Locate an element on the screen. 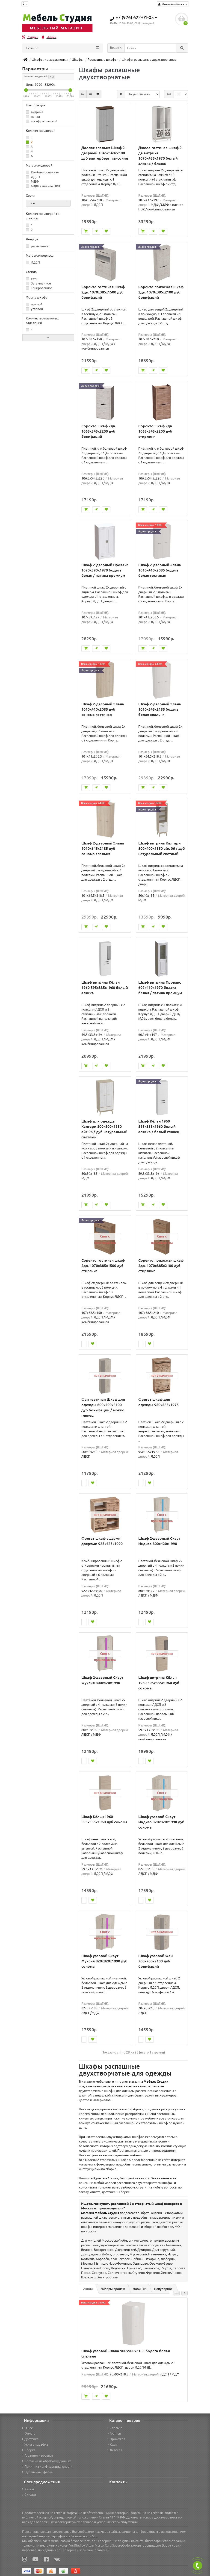  Шкаф для одежды Калгари 800х500х1850 айс 06 / дуб натуральный светлый is located at coordinates (104, 1129).